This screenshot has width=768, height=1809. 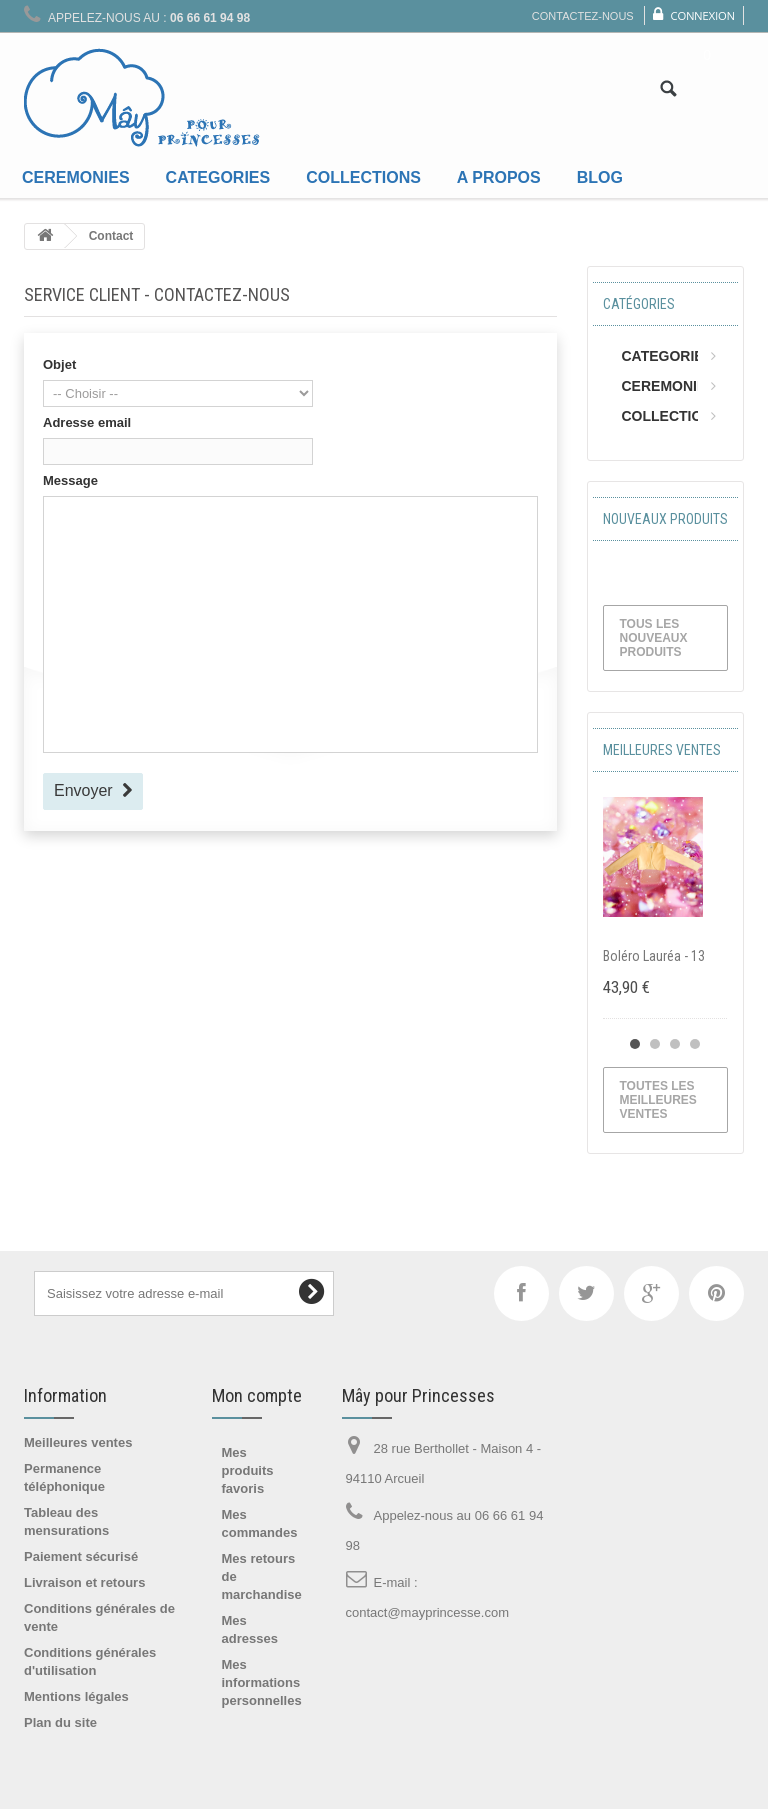 What do you see at coordinates (76, 1696) in the screenshot?
I see `Mentions légales` at bounding box center [76, 1696].